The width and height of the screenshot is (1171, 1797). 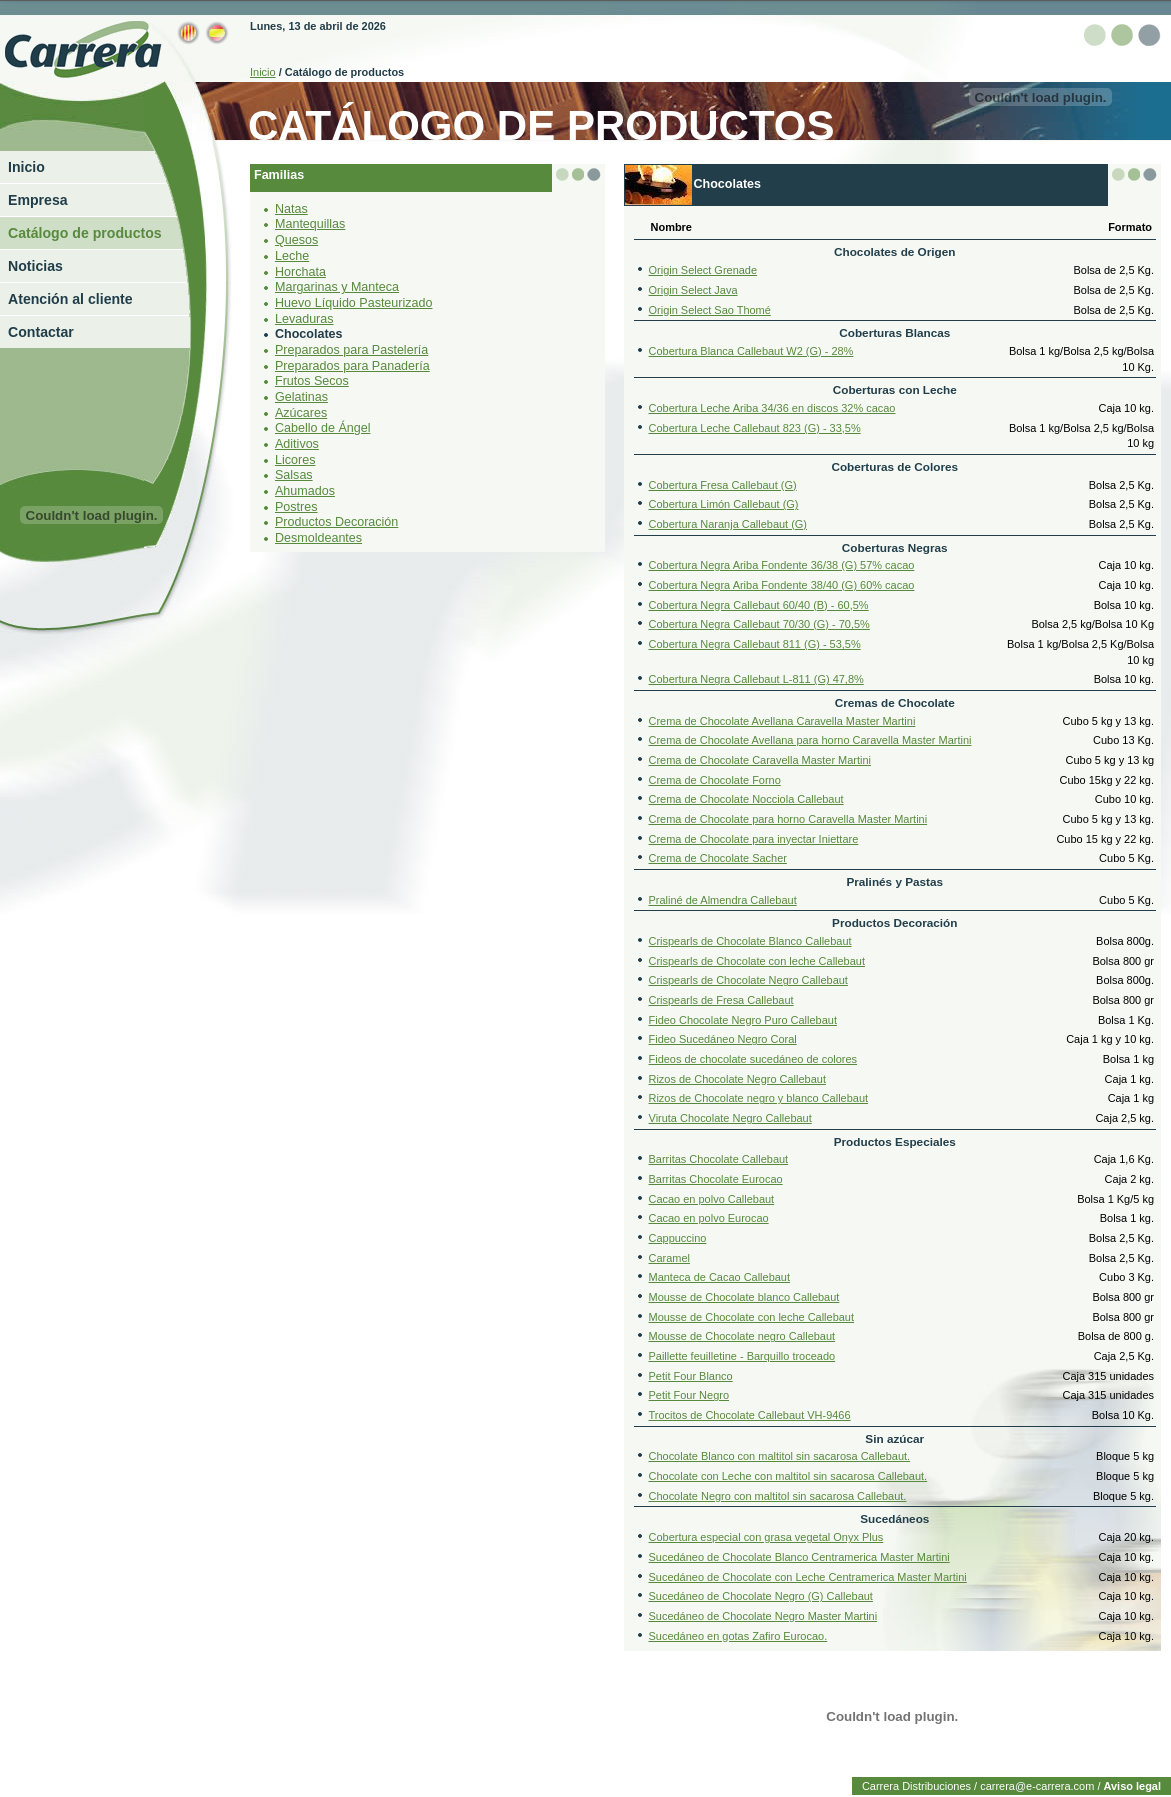 What do you see at coordinates (719, 1277) in the screenshot?
I see `Manteca de Cacao Callebaut` at bounding box center [719, 1277].